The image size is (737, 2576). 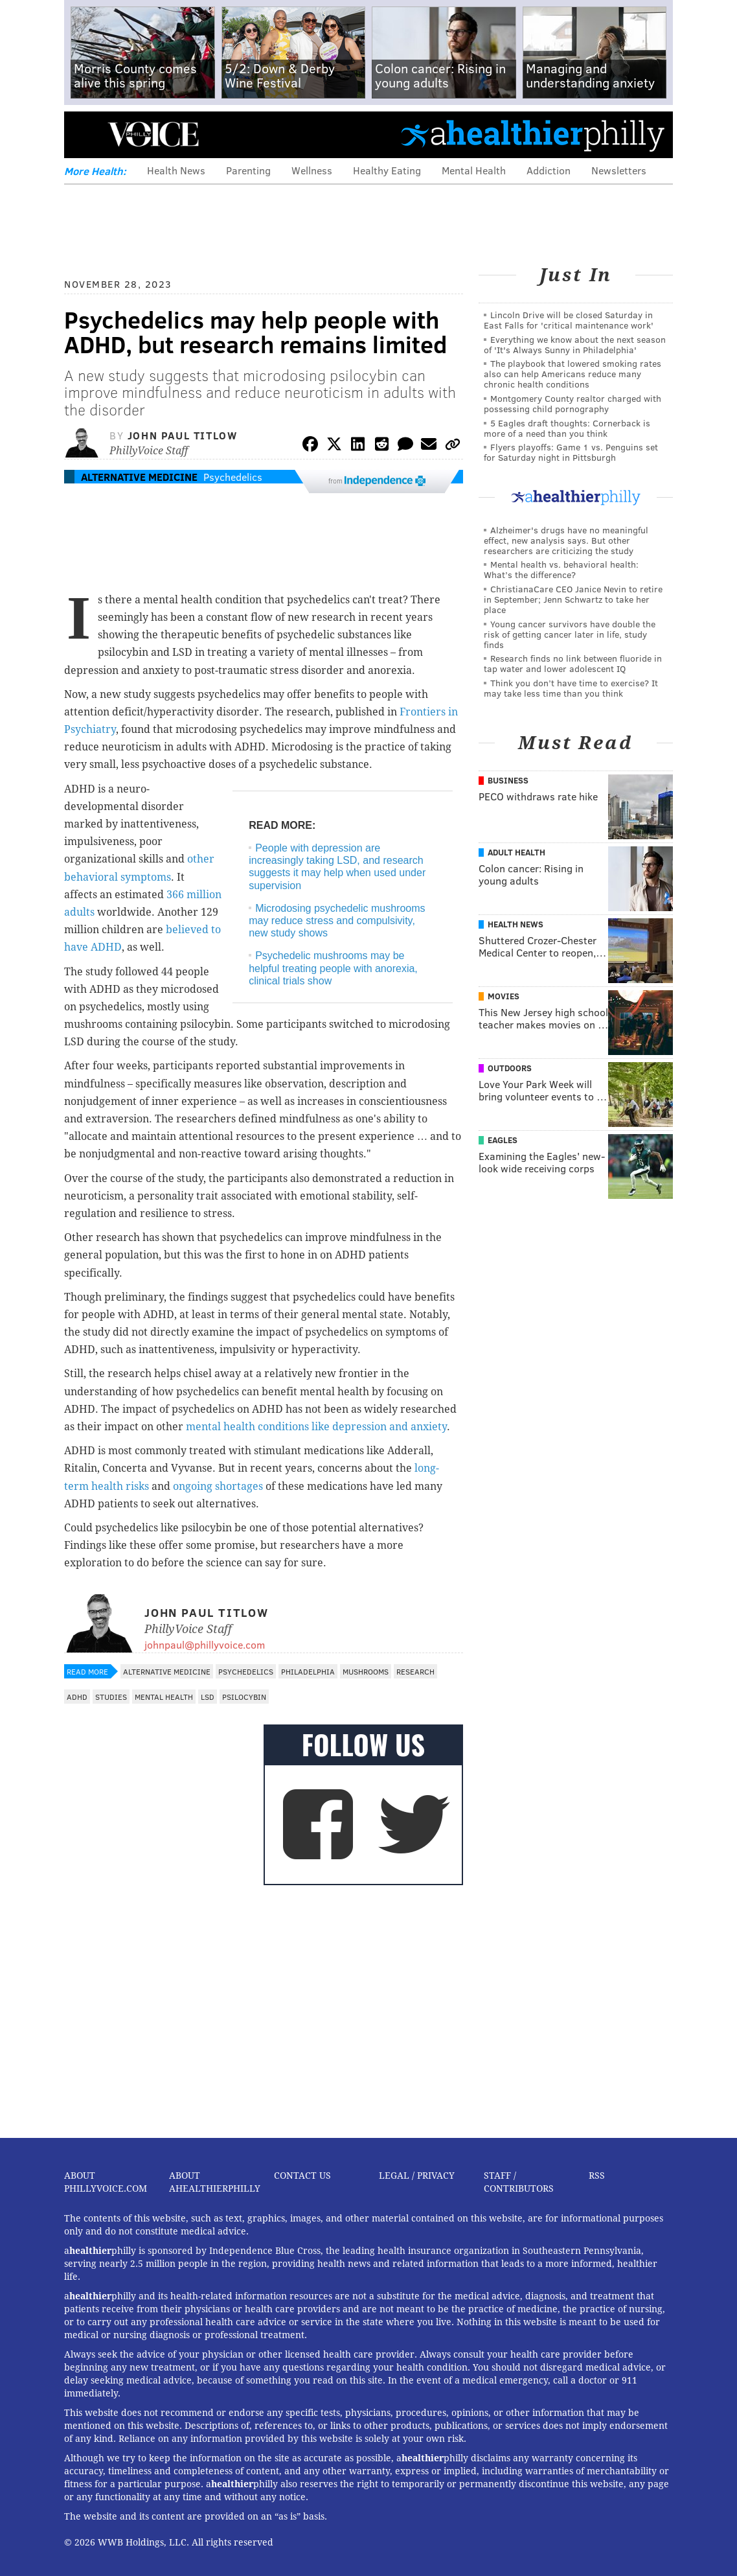 What do you see at coordinates (572, 403) in the screenshot?
I see `Montgomery County realtor charged with possessing child pornography` at bounding box center [572, 403].